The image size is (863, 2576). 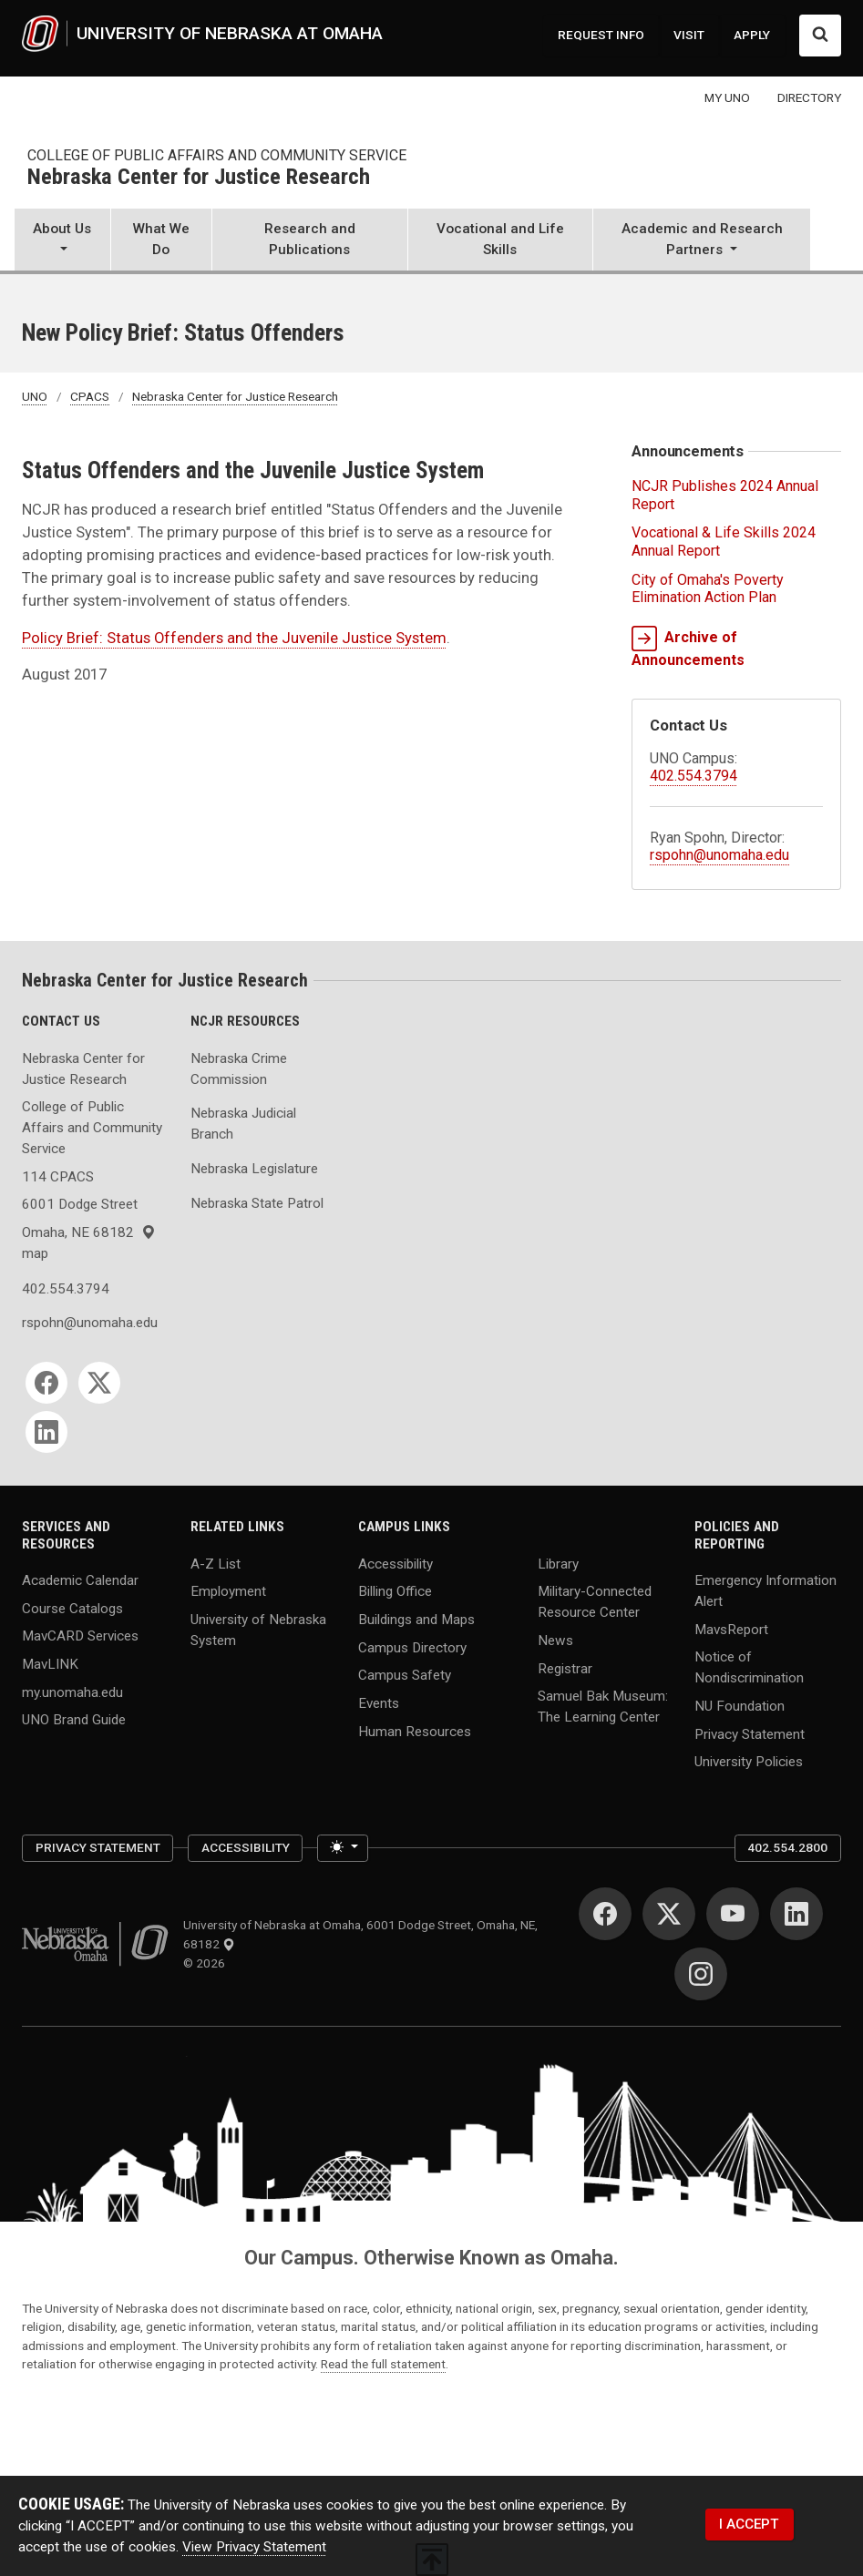 I want to click on Vocational & Life Skills 2024 Annual Report, so click(x=724, y=541).